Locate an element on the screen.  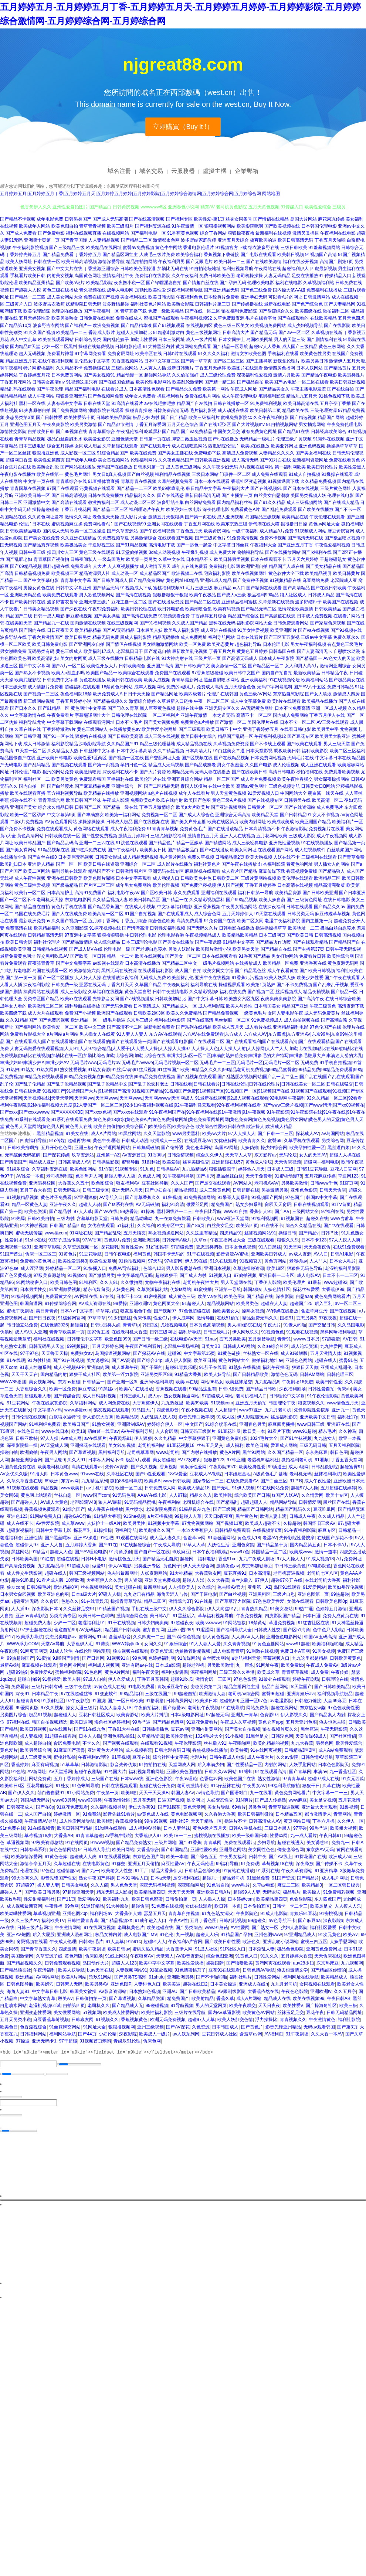
午夜福利男男 is located at coordinates (171, 261).